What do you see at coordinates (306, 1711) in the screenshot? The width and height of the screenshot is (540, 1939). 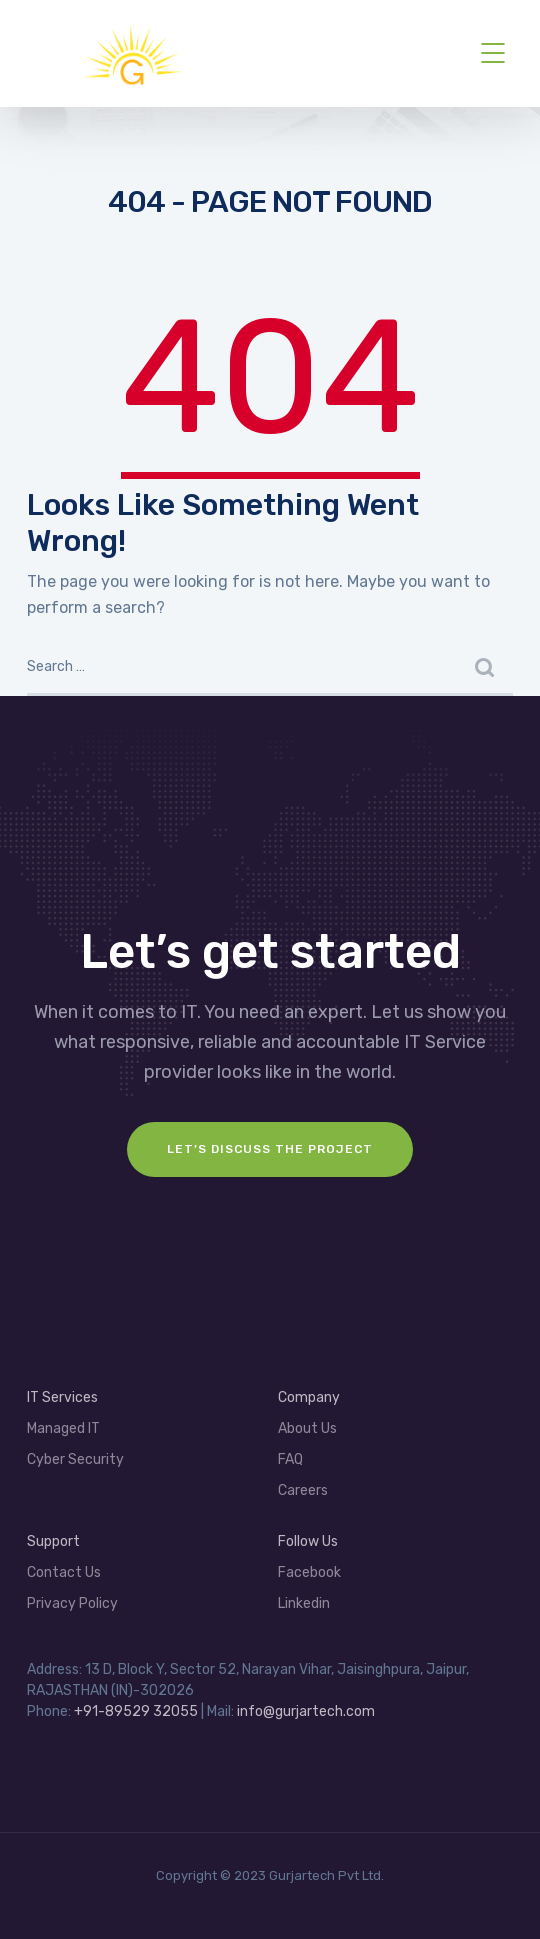 I see `info@gurjartech.com` at bounding box center [306, 1711].